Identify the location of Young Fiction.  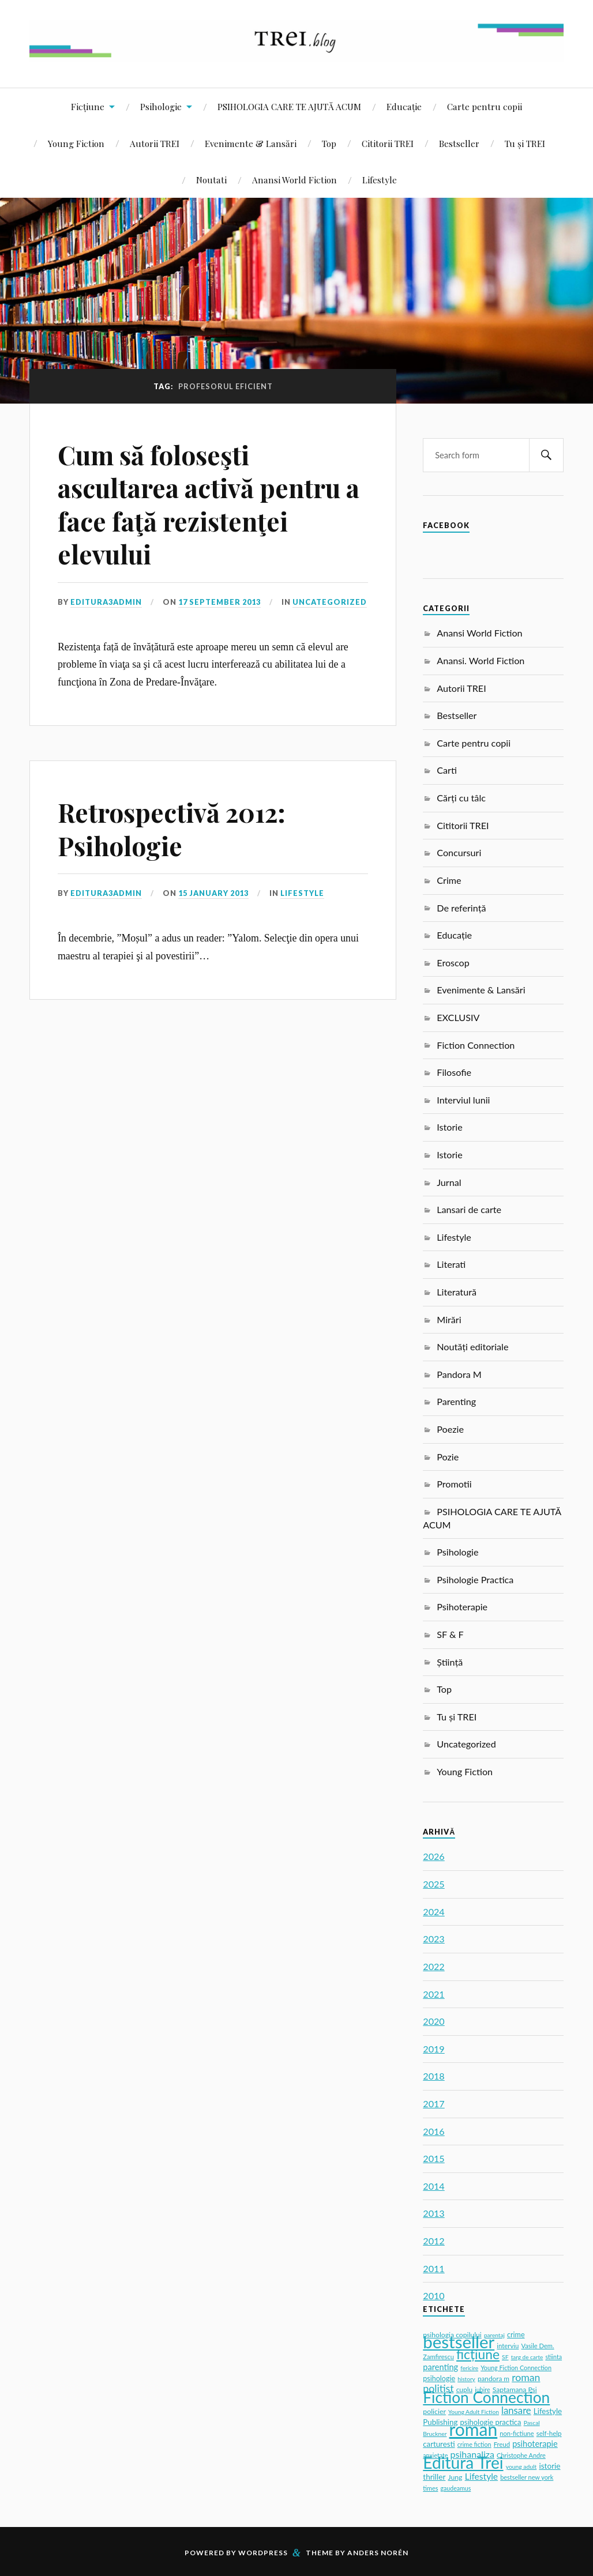
(76, 143).